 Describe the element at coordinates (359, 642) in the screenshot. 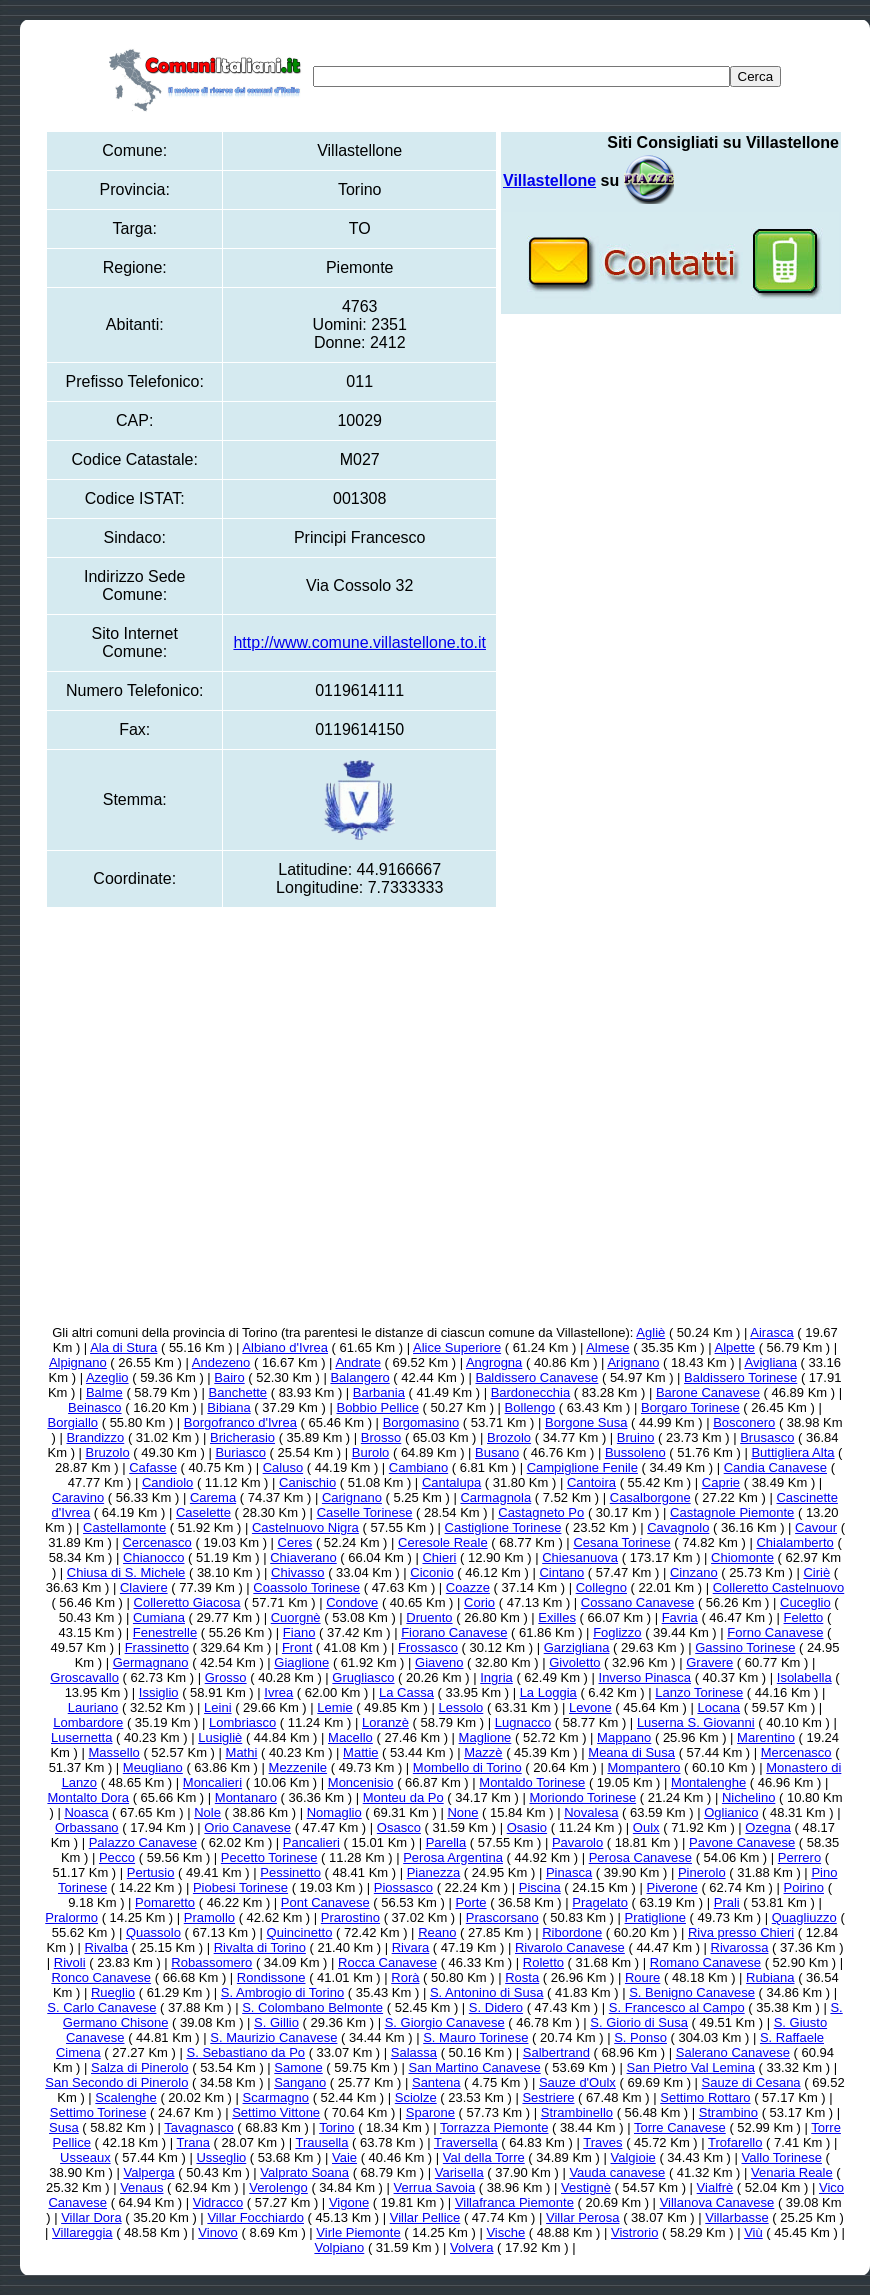

I see `http://www.comune.villastellone.to.it` at that location.